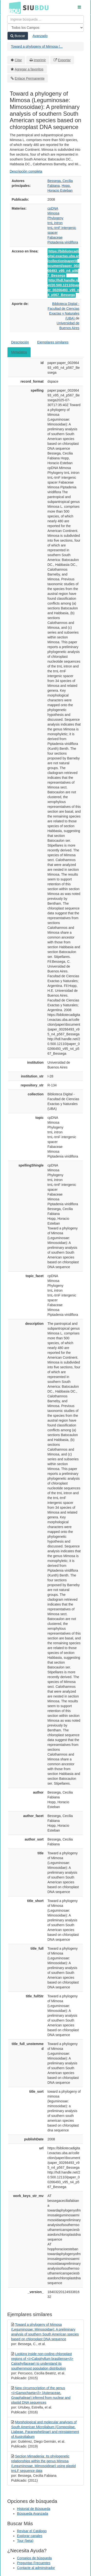 Image resolution: width=91 pixels, height=2576 pixels. I want to click on https://bibliotecadigital.exactas.uba.ar/collection/paper/document/paper_00266493_v95_n4_p567_Bessega, so click(64, 263).